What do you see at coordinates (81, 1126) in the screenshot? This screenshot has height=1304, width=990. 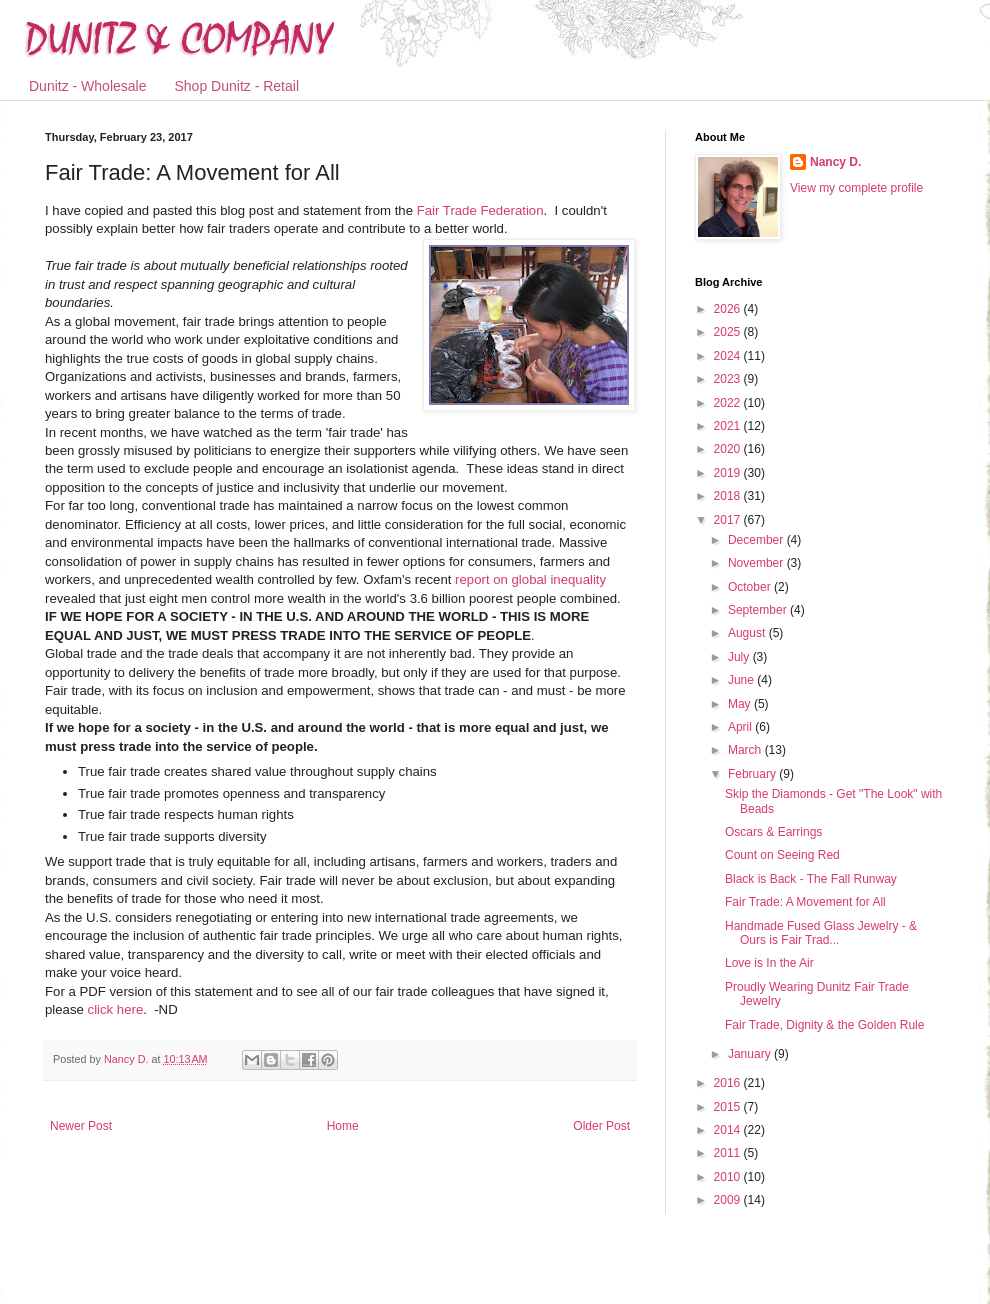 I see `Newer Post` at bounding box center [81, 1126].